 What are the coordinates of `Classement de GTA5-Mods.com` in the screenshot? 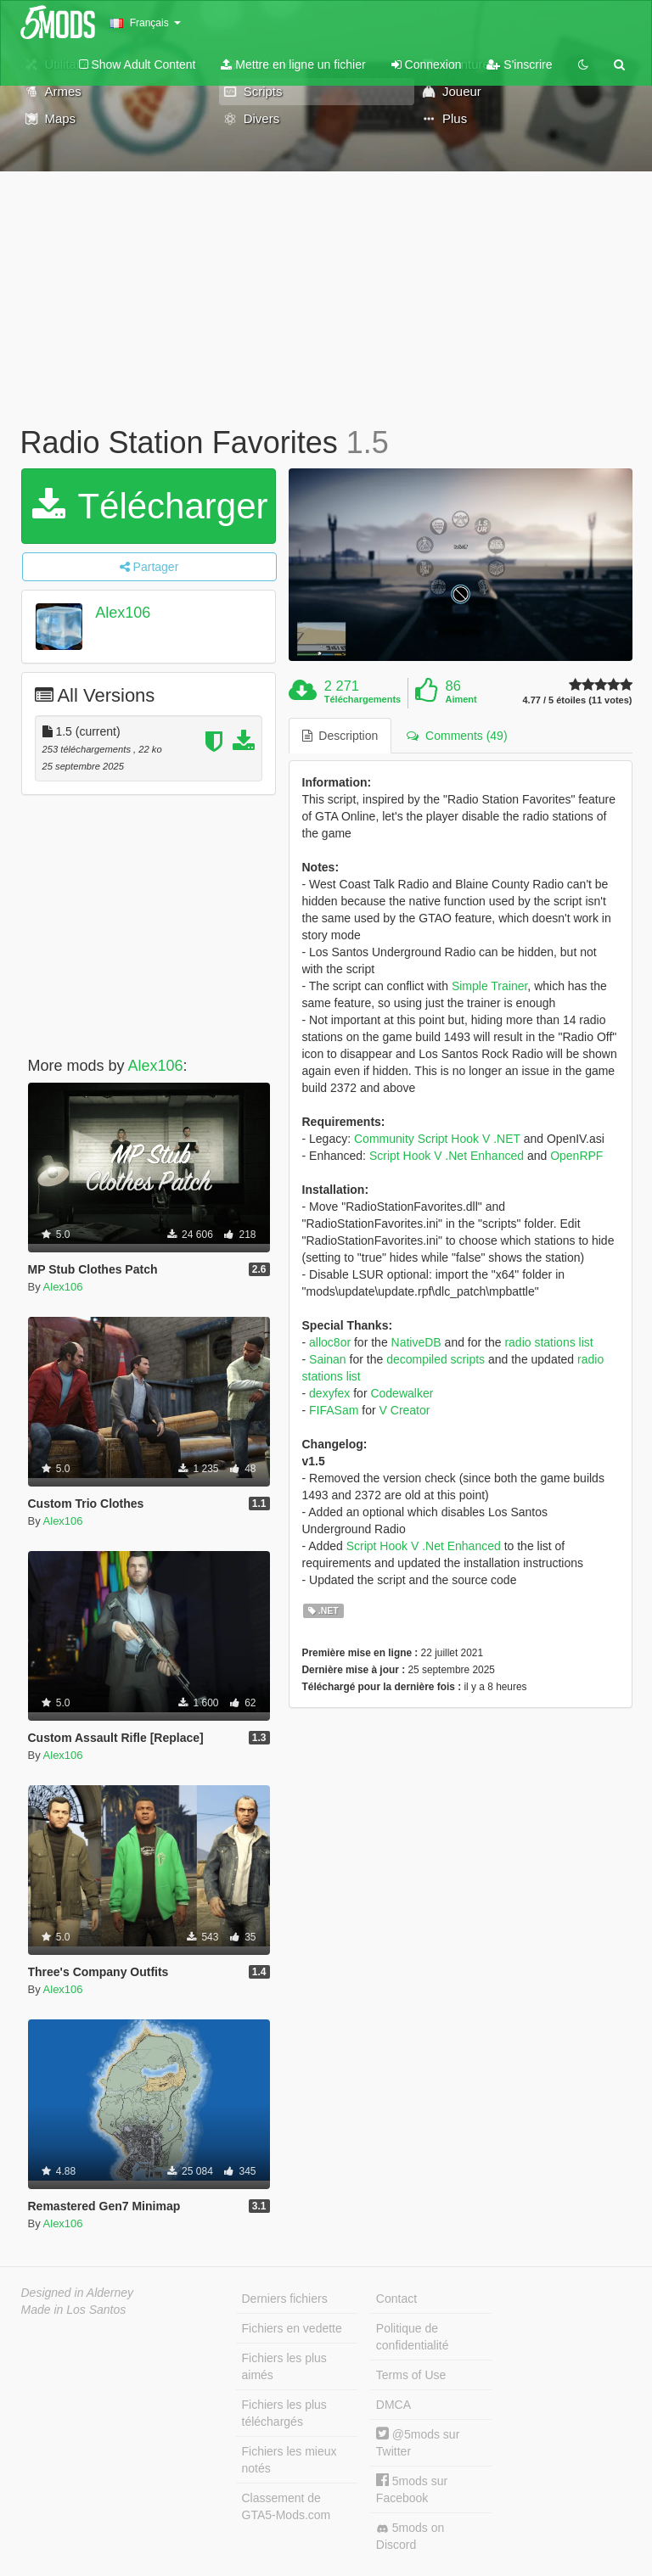 It's located at (286, 2506).